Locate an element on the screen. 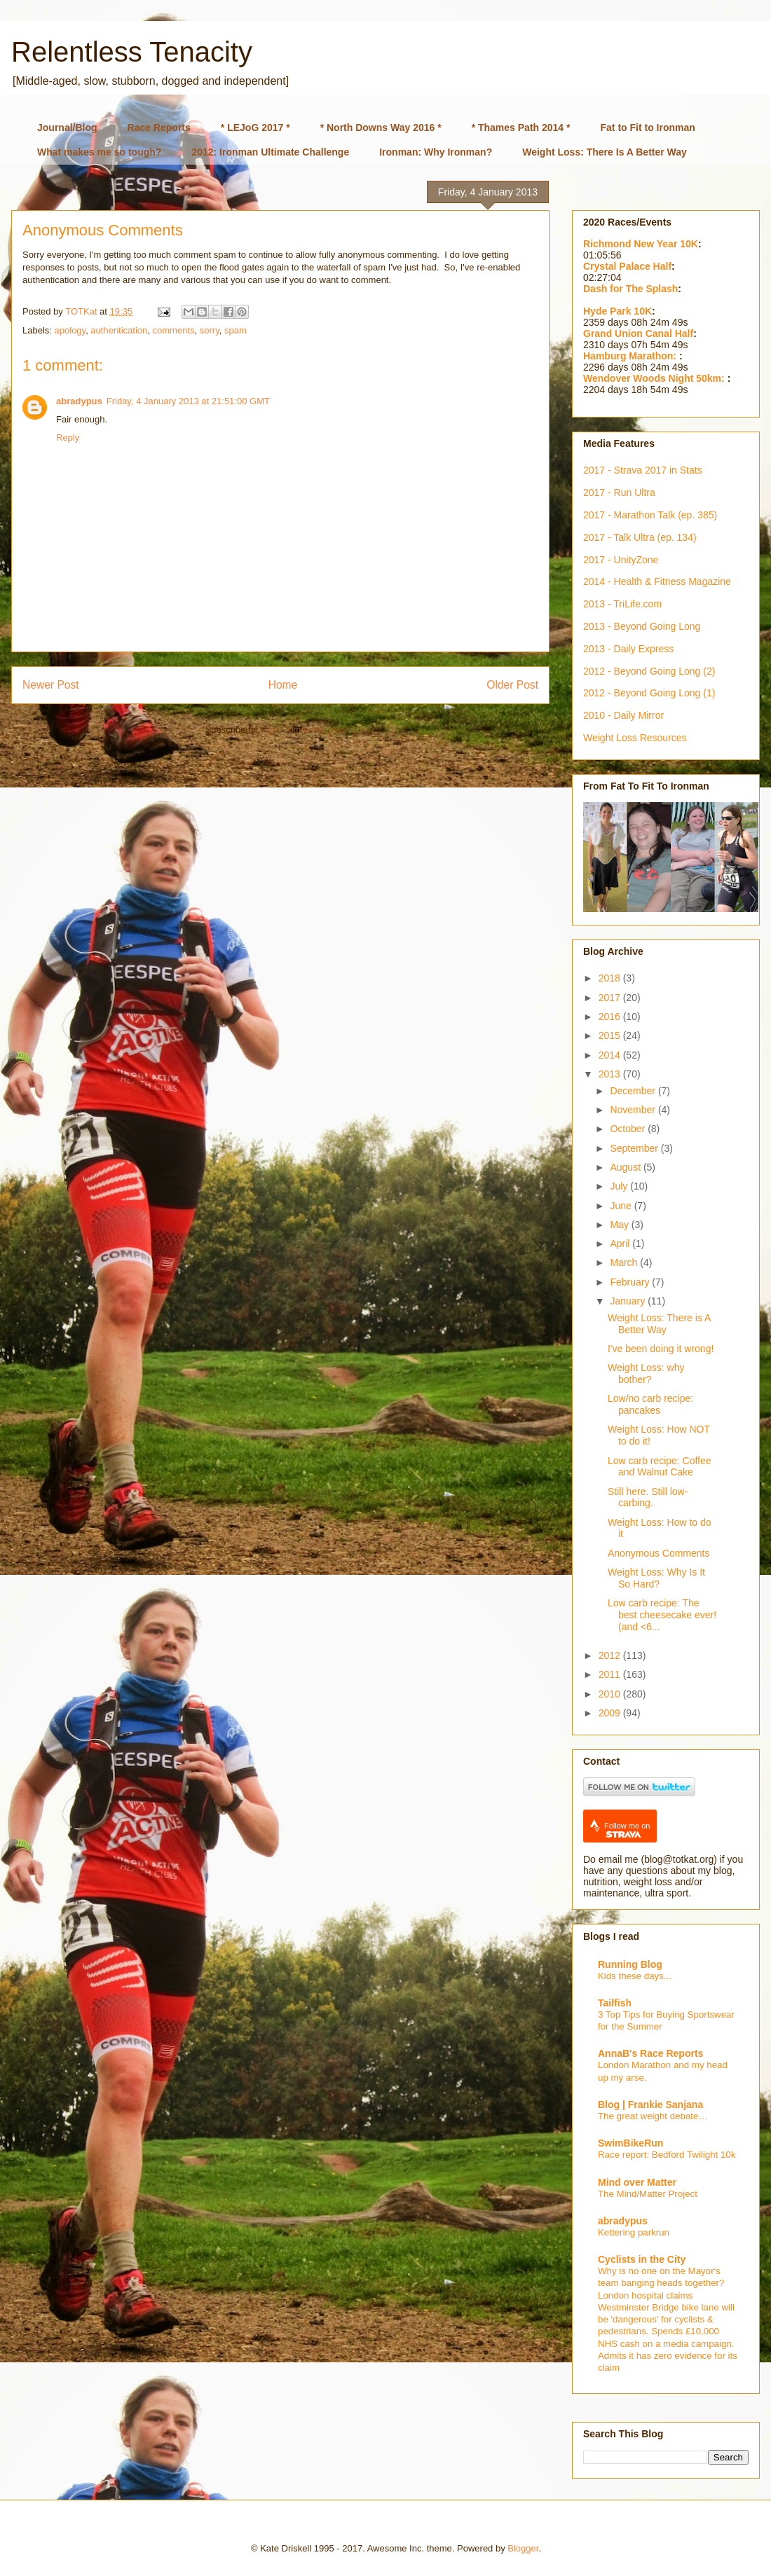  2013 - TriLife.com is located at coordinates (622, 603).